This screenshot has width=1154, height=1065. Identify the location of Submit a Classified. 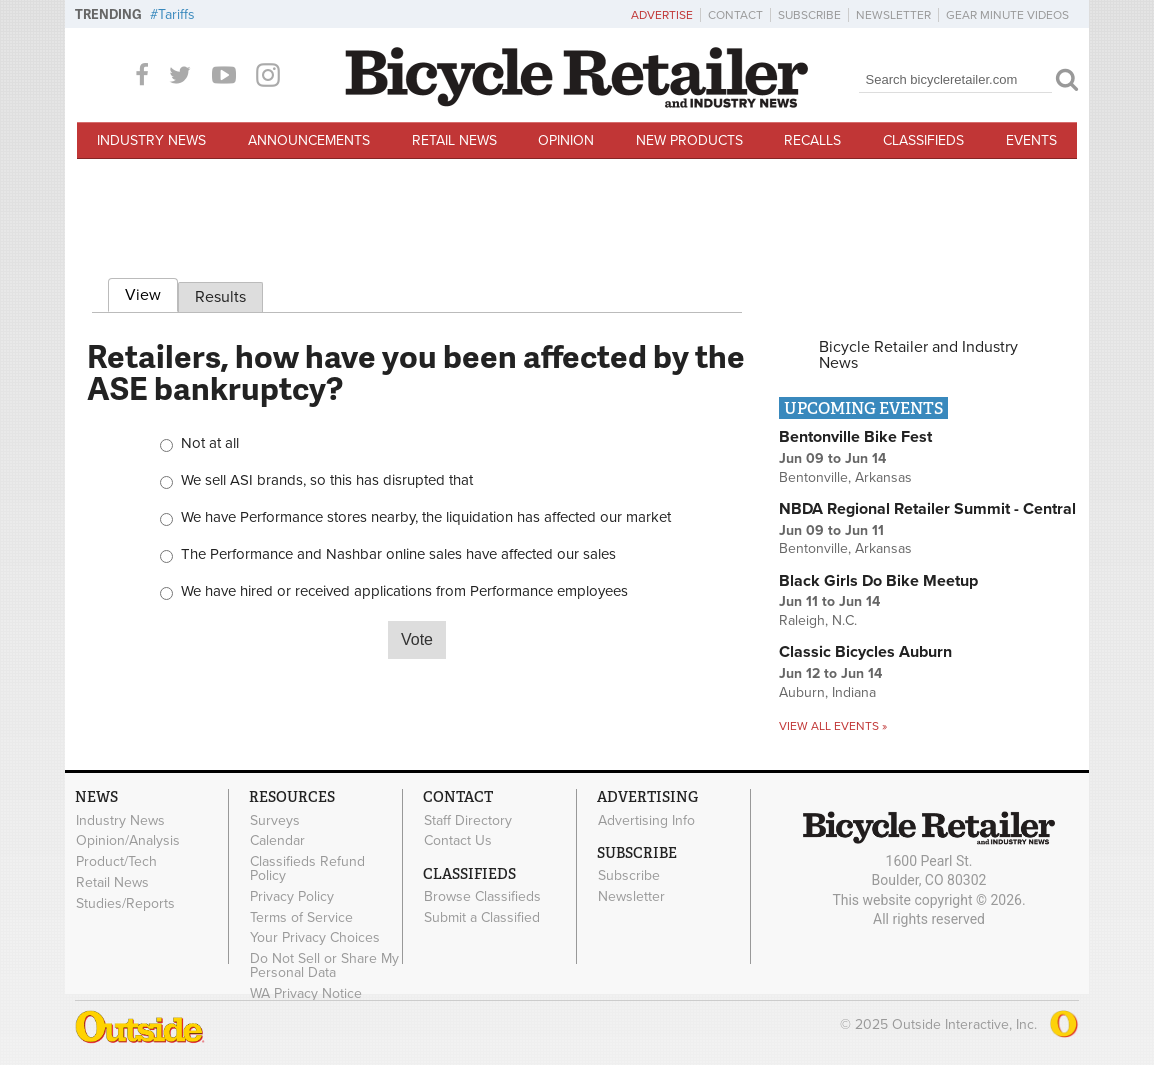
(482, 917).